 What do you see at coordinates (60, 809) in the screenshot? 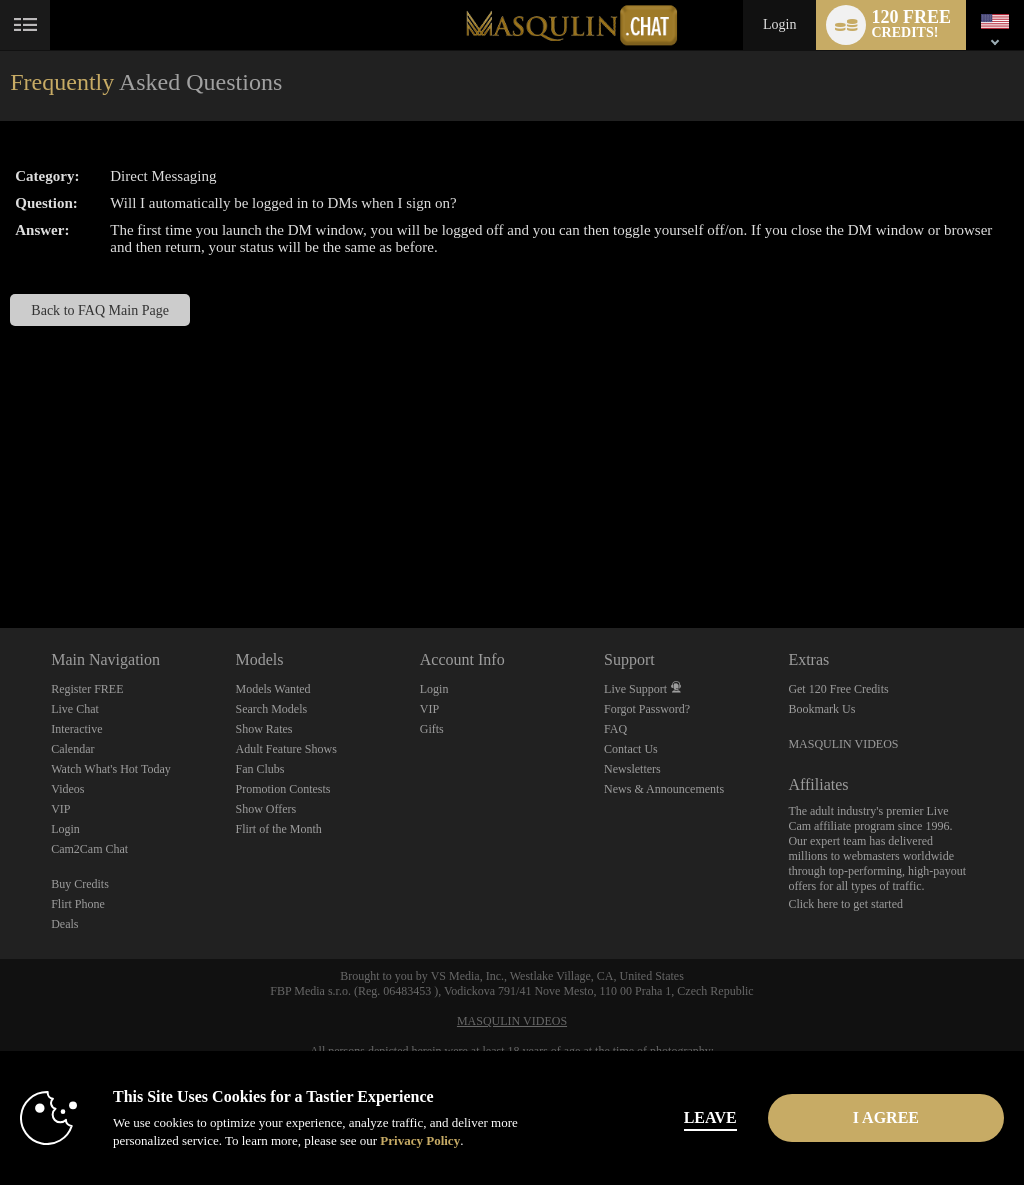
I see `VIP` at bounding box center [60, 809].